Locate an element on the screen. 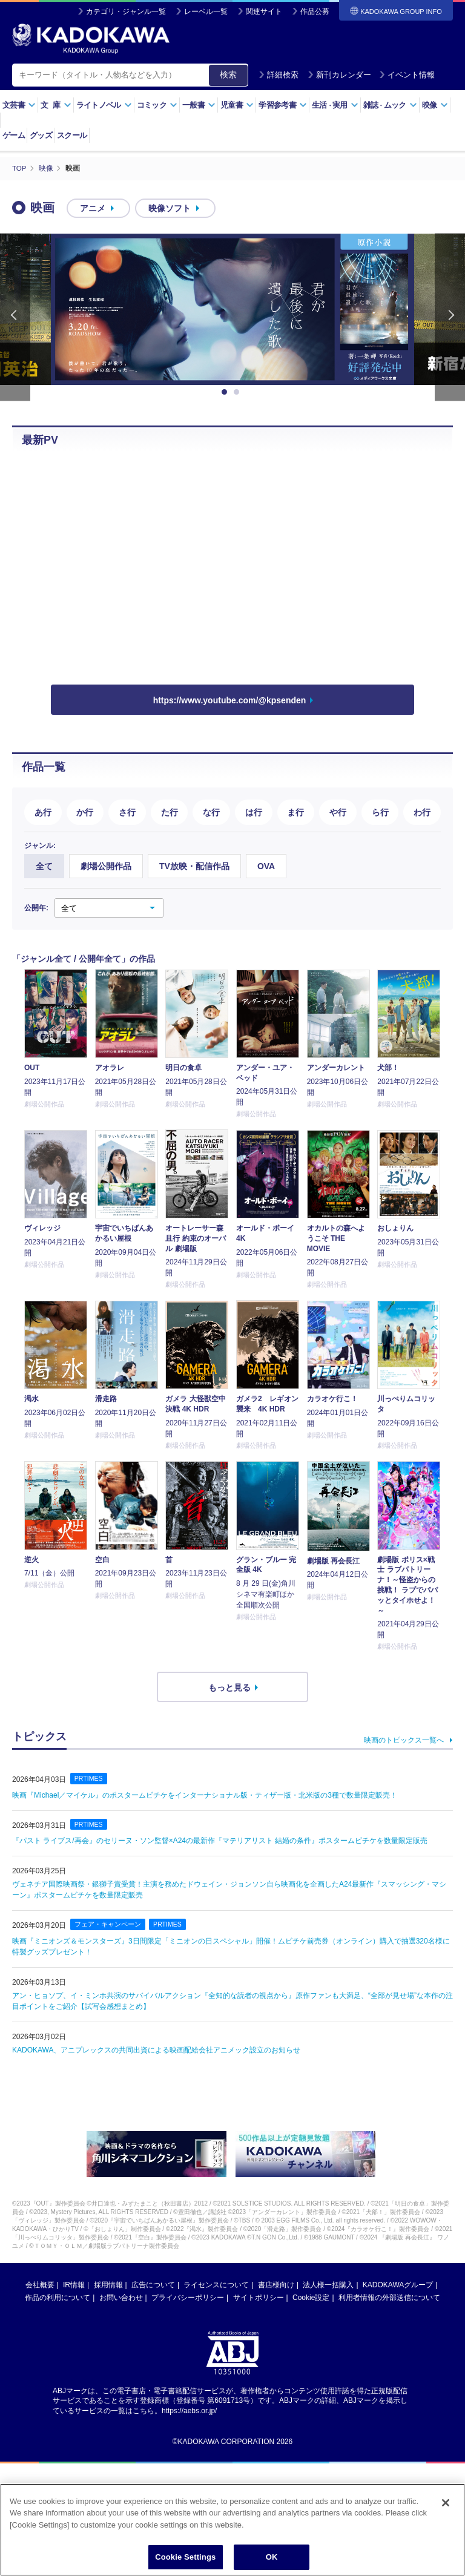 This screenshot has width=465, height=2576. ライトノベル is located at coordinates (104, 105).